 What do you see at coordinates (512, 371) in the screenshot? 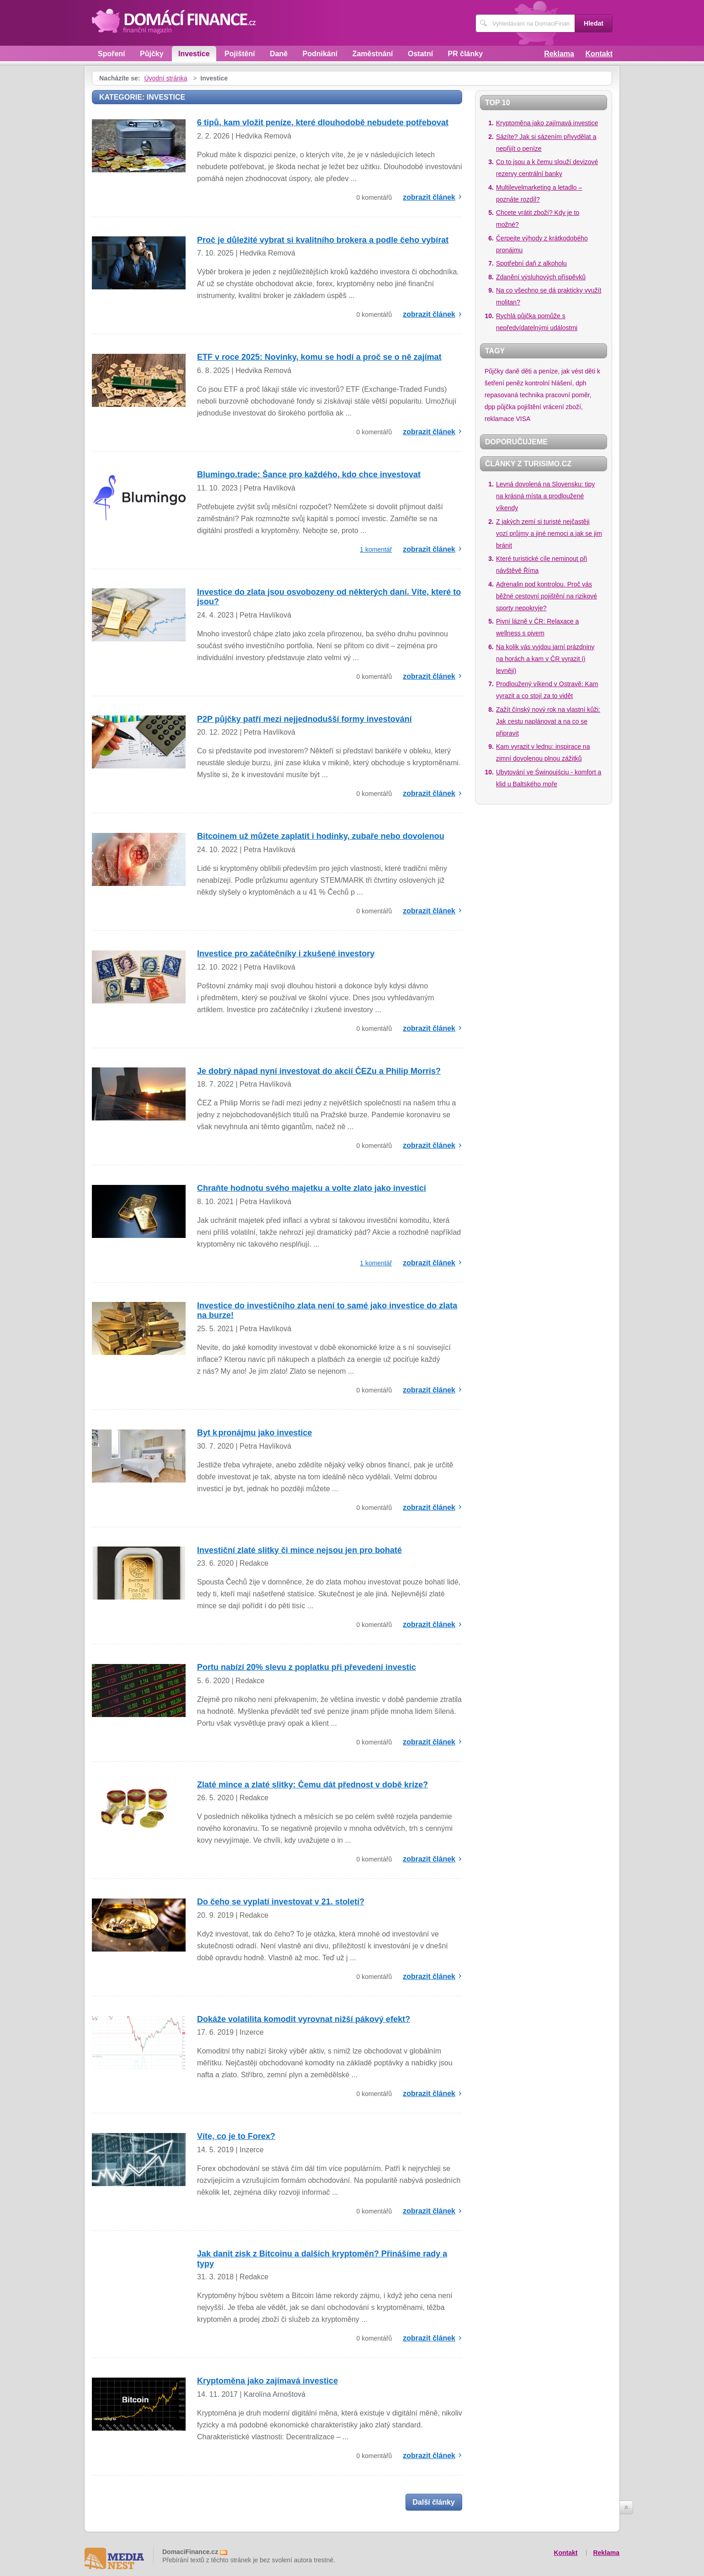
I see `daně` at bounding box center [512, 371].